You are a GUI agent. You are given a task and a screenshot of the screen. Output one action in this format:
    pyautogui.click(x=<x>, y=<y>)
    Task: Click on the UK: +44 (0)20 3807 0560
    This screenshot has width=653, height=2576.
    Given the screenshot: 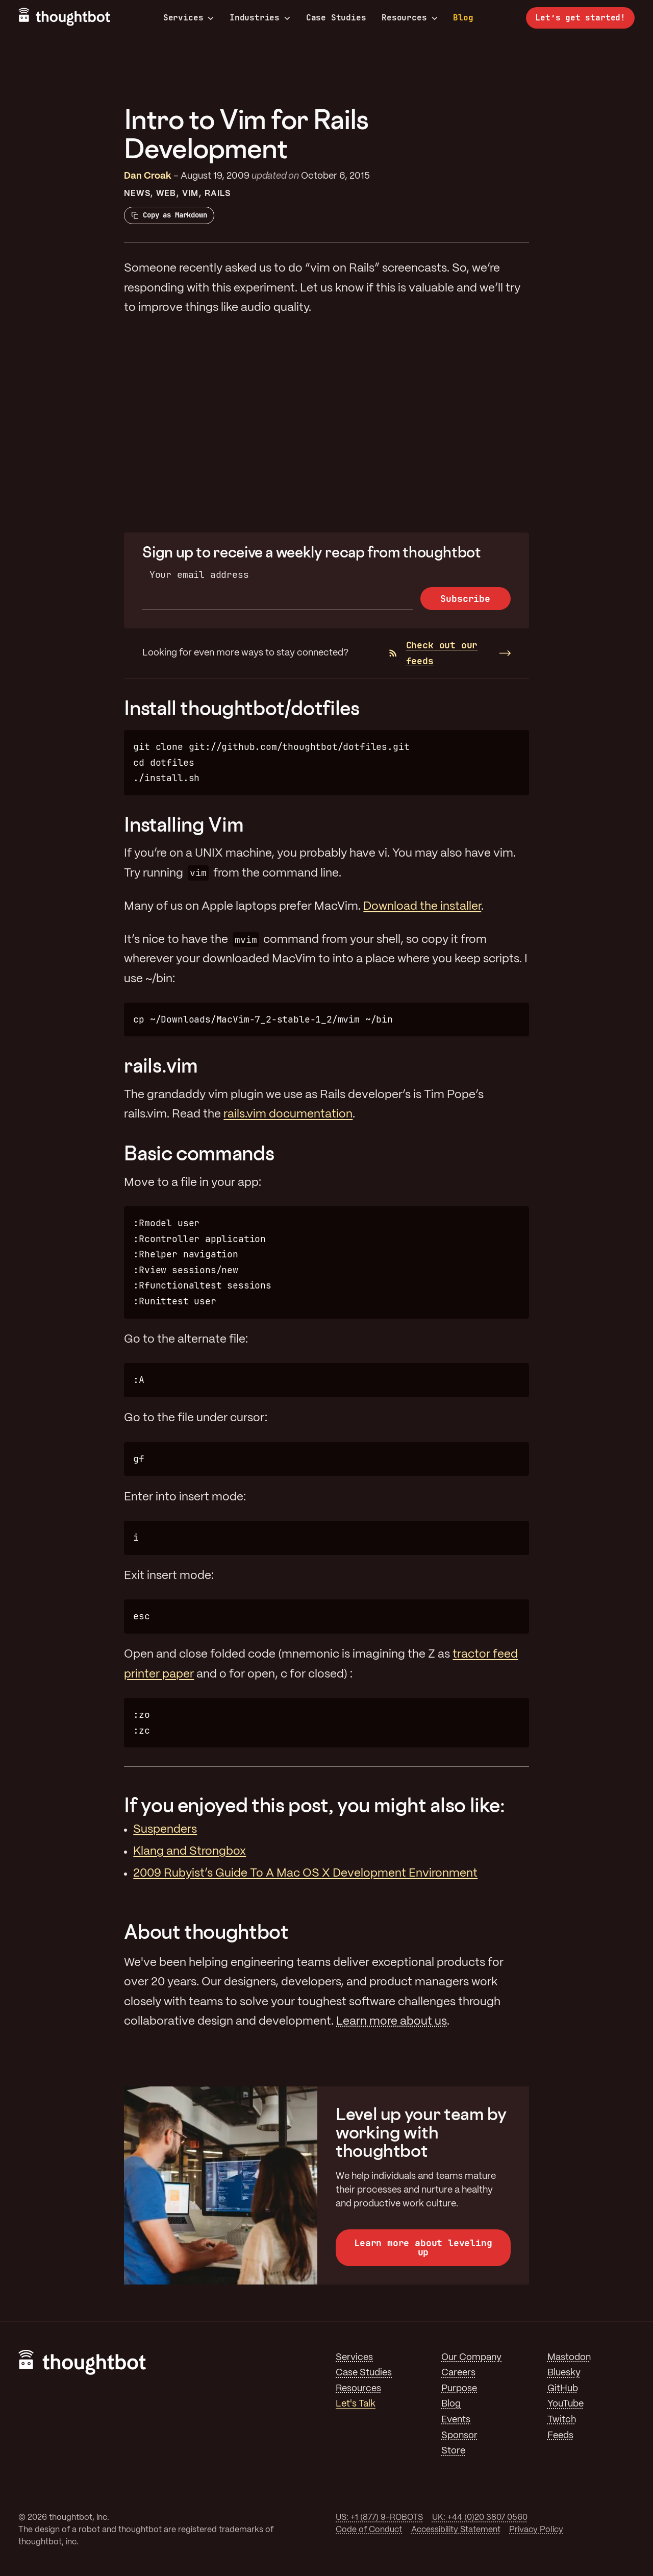 What is the action you would take?
    pyautogui.click(x=480, y=2517)
    